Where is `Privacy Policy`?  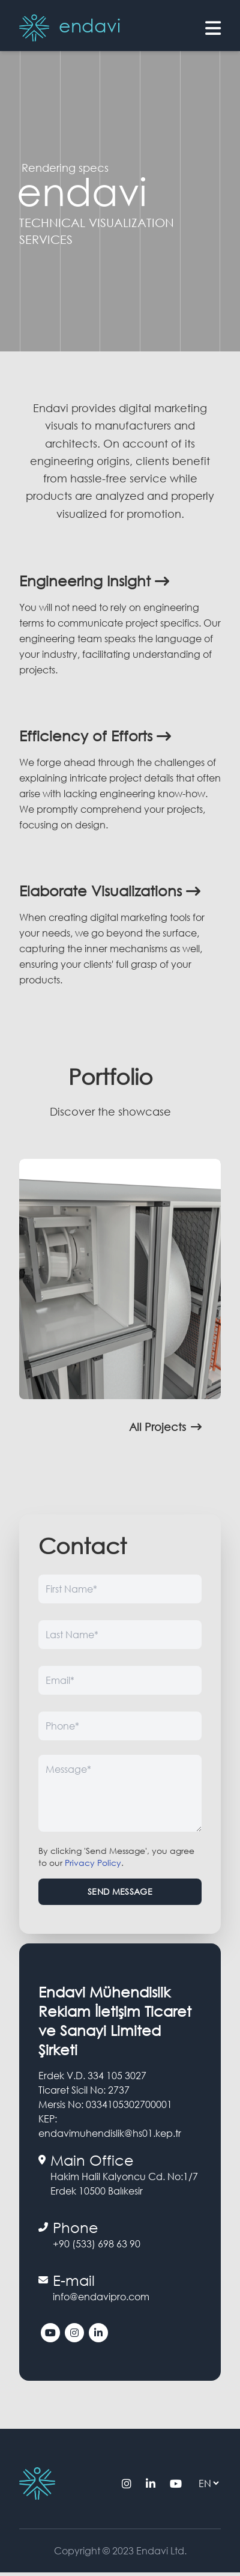
Privacy Policy is located at coordinates (93, 1862).